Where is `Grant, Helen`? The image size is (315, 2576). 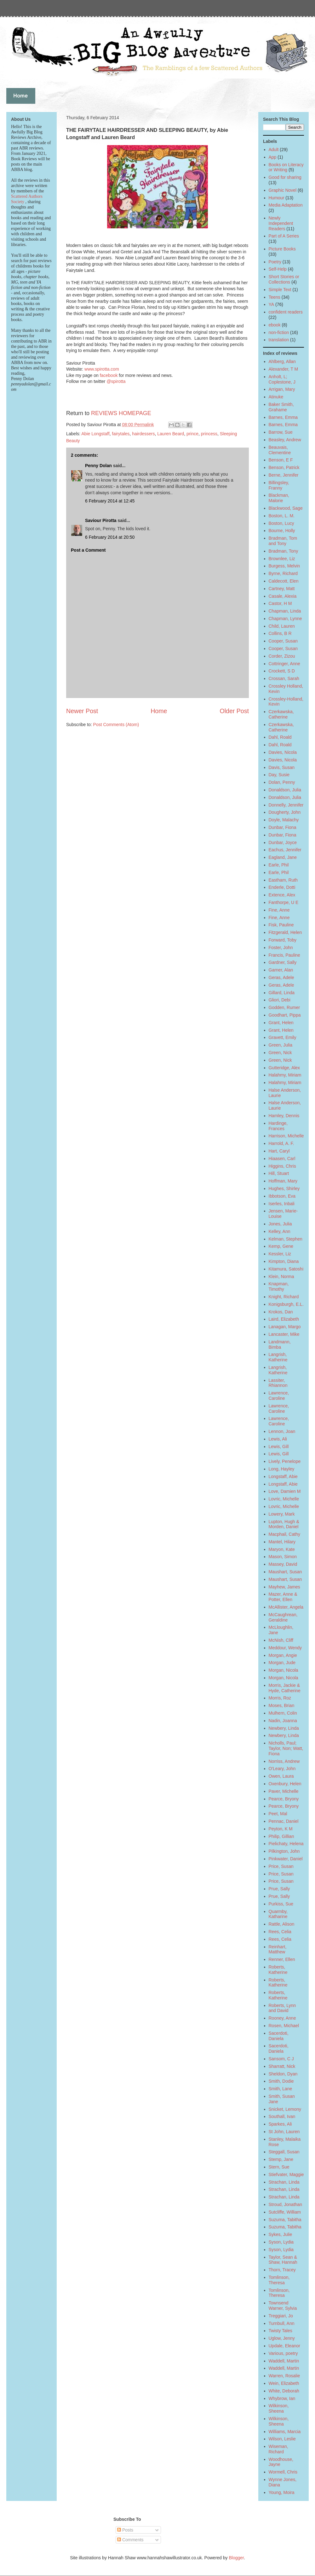 Grant, Helen is located at coordinates (281, 1022).